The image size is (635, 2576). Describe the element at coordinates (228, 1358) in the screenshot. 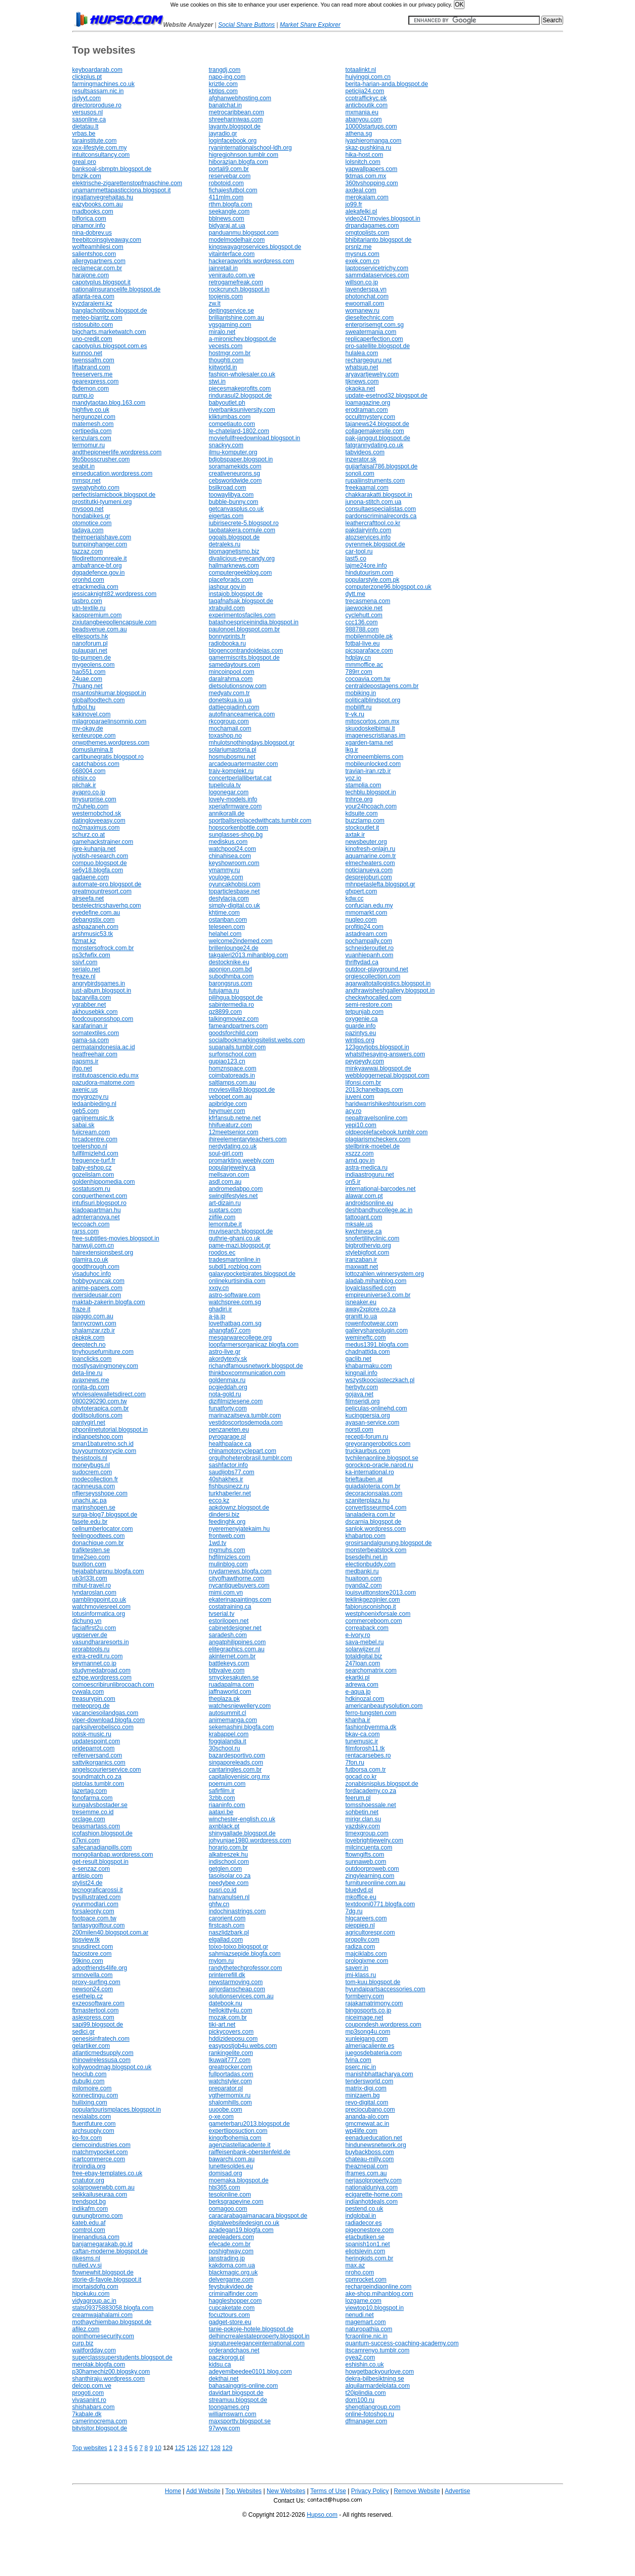

I see `akordytexty.sk` at that location.